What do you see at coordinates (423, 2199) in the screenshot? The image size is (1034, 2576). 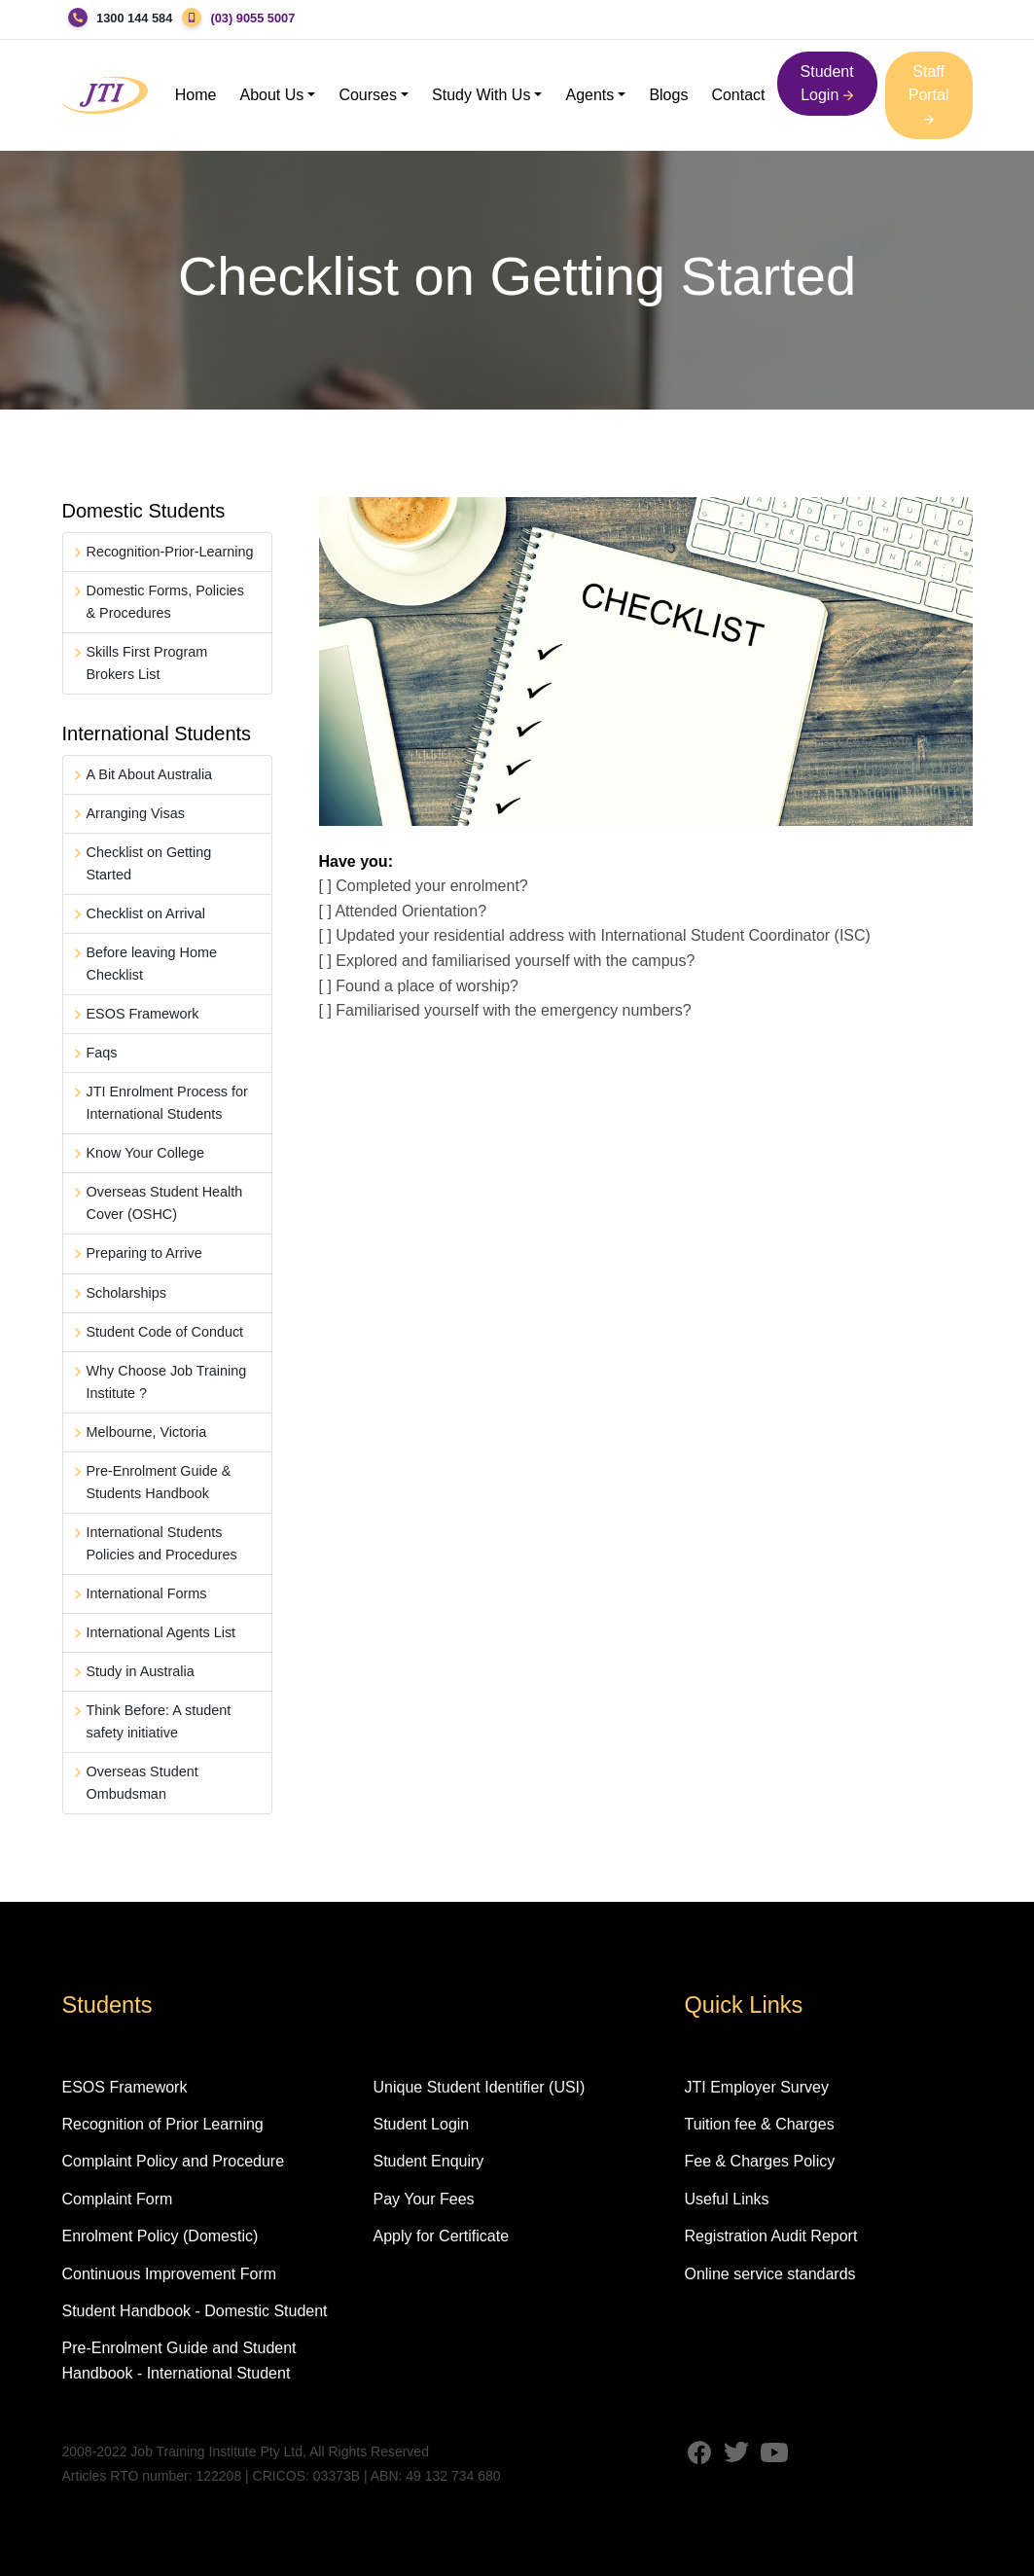 I see `Pay Your Fees` at bounding box center [423, 2199].